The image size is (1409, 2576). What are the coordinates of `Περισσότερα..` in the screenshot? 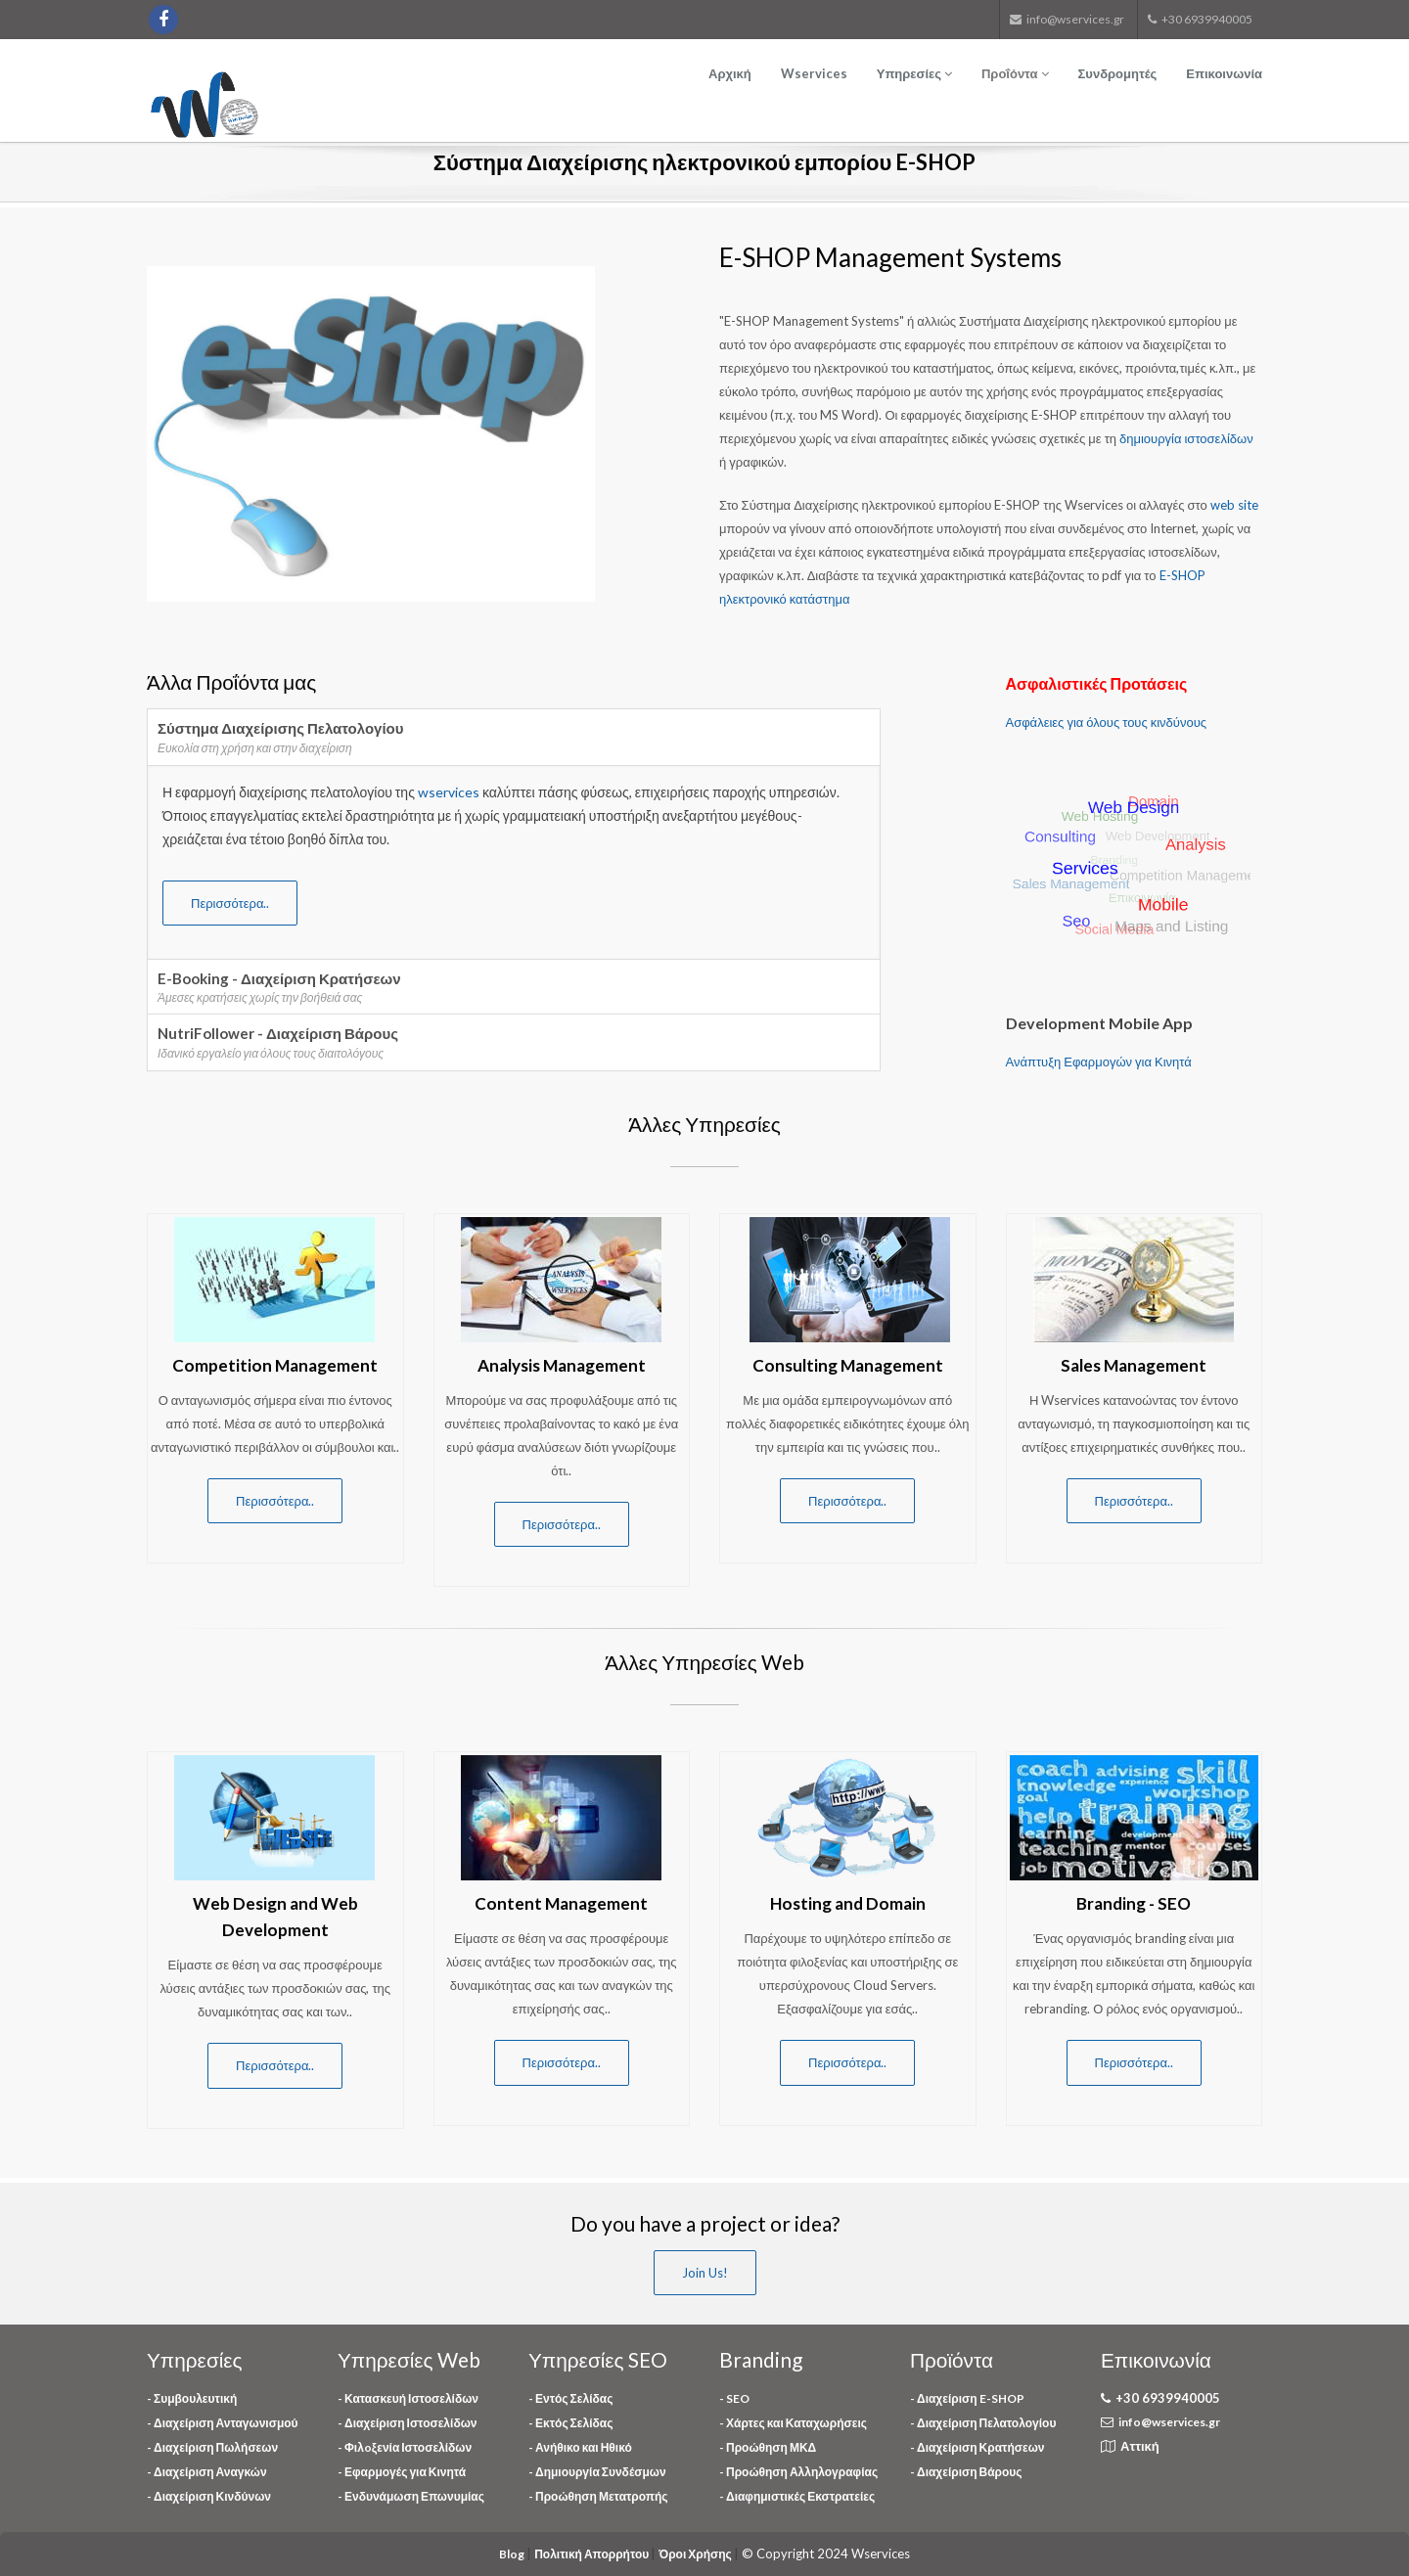 It's located at (230, 903).